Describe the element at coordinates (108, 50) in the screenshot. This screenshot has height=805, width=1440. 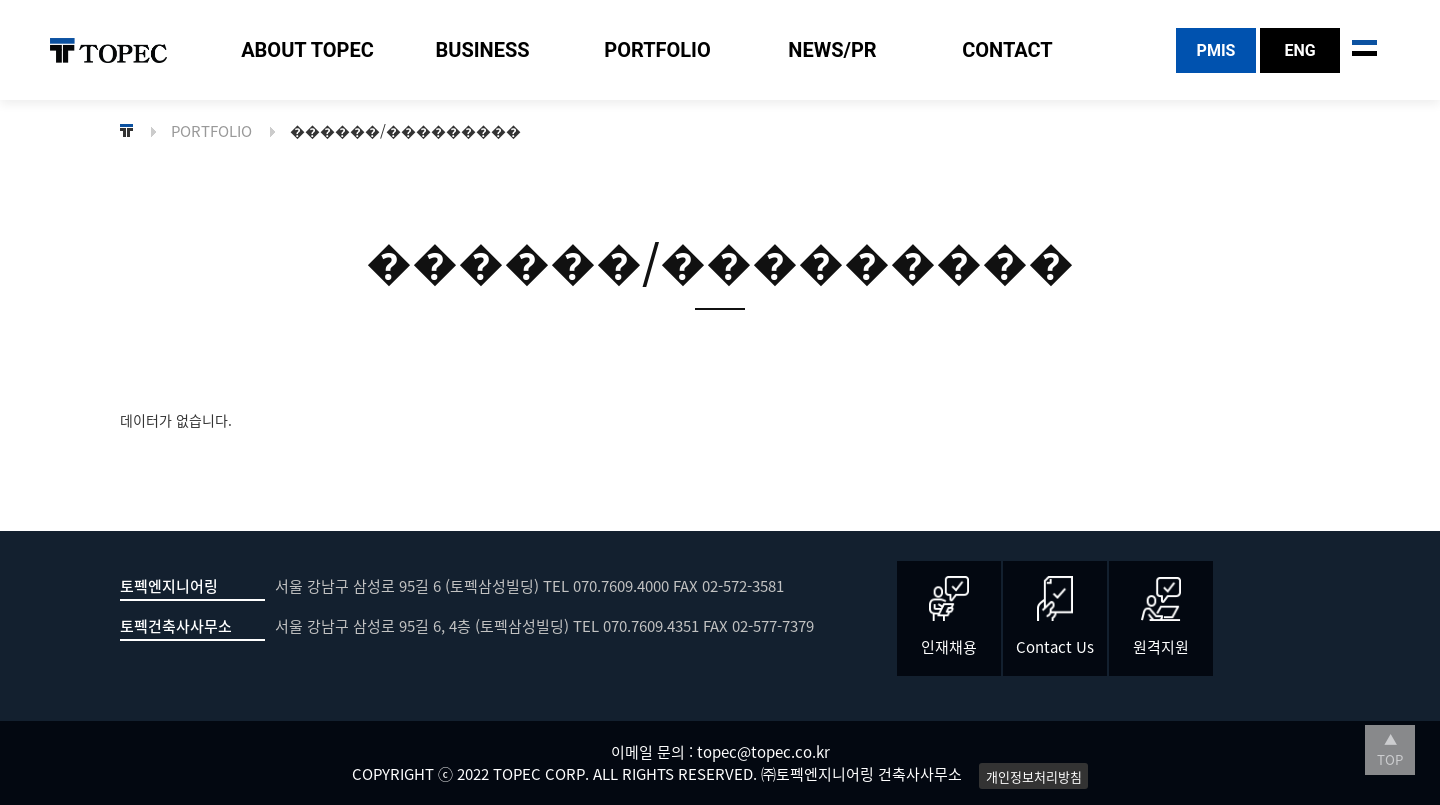
I see `TOPEC` at that location.